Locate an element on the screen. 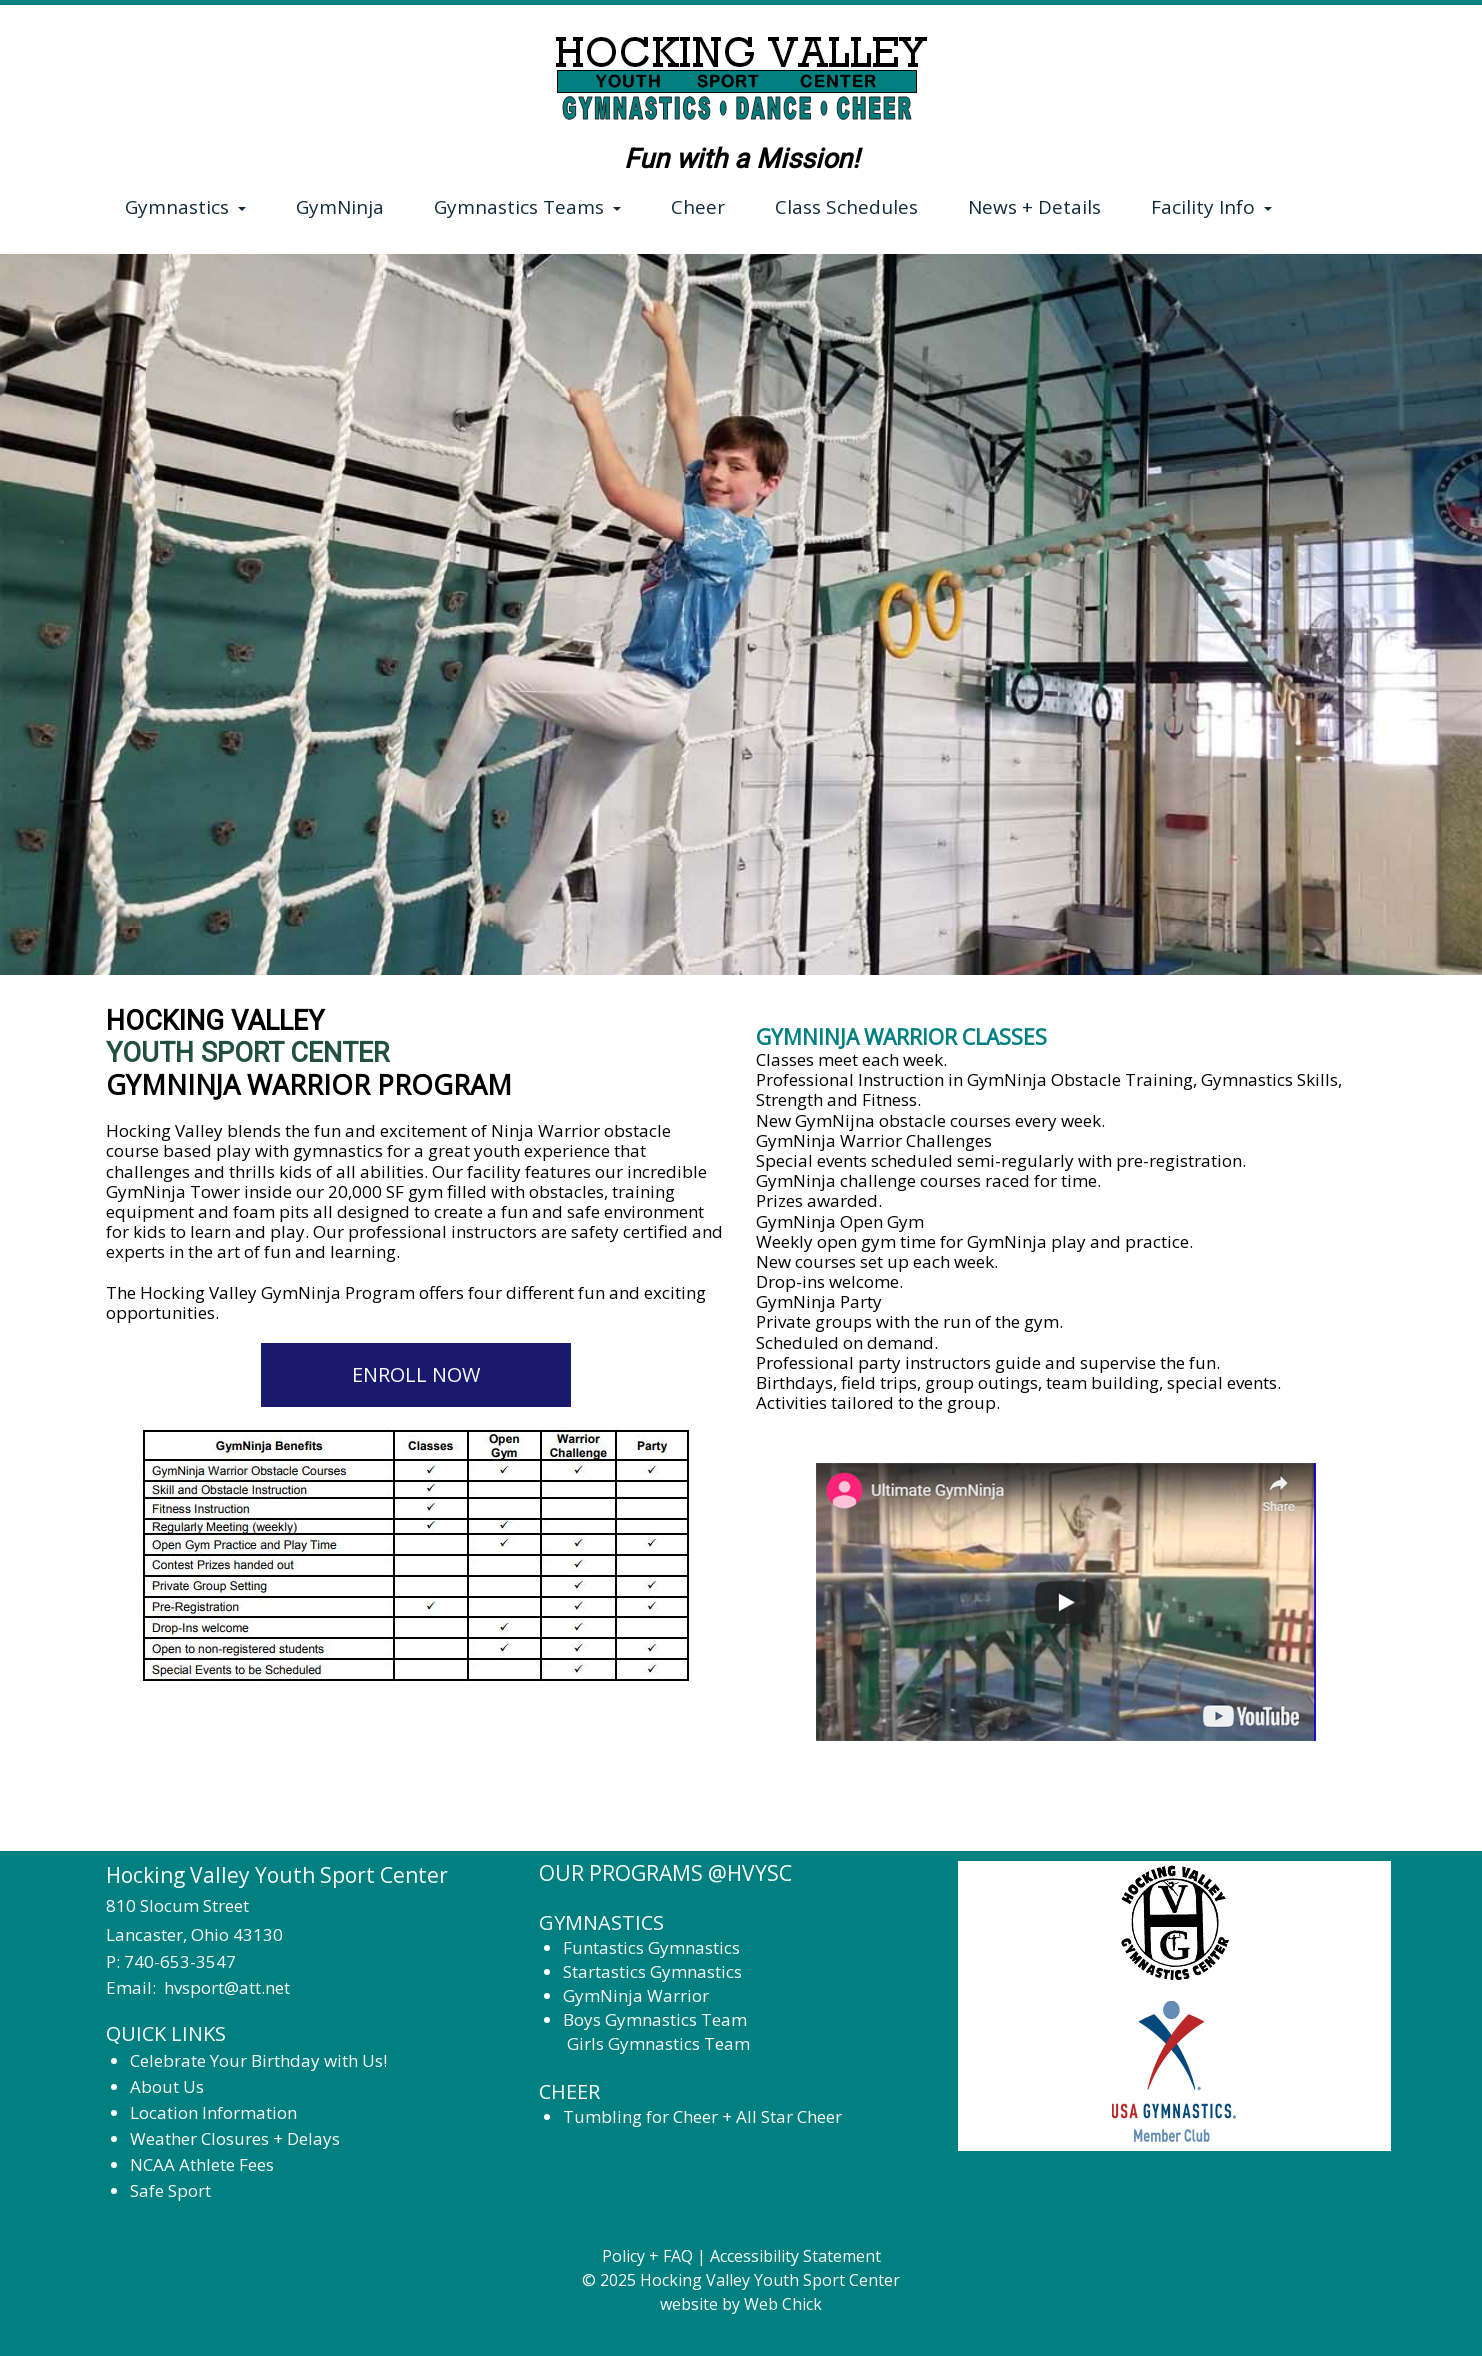 This screenshot has height=2356, width=1482. GymNinja is located at coordinates (340, 207).